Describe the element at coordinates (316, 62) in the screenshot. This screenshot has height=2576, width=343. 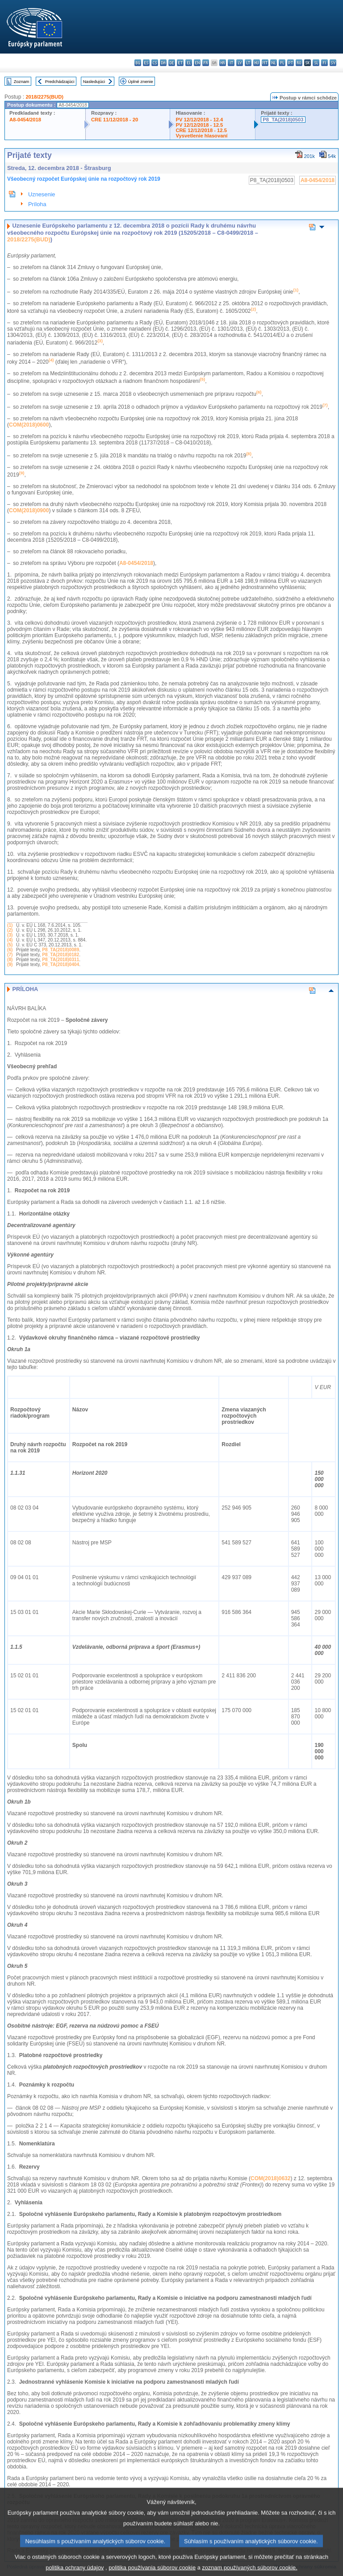
I see `sl - slovenščina` at that location.